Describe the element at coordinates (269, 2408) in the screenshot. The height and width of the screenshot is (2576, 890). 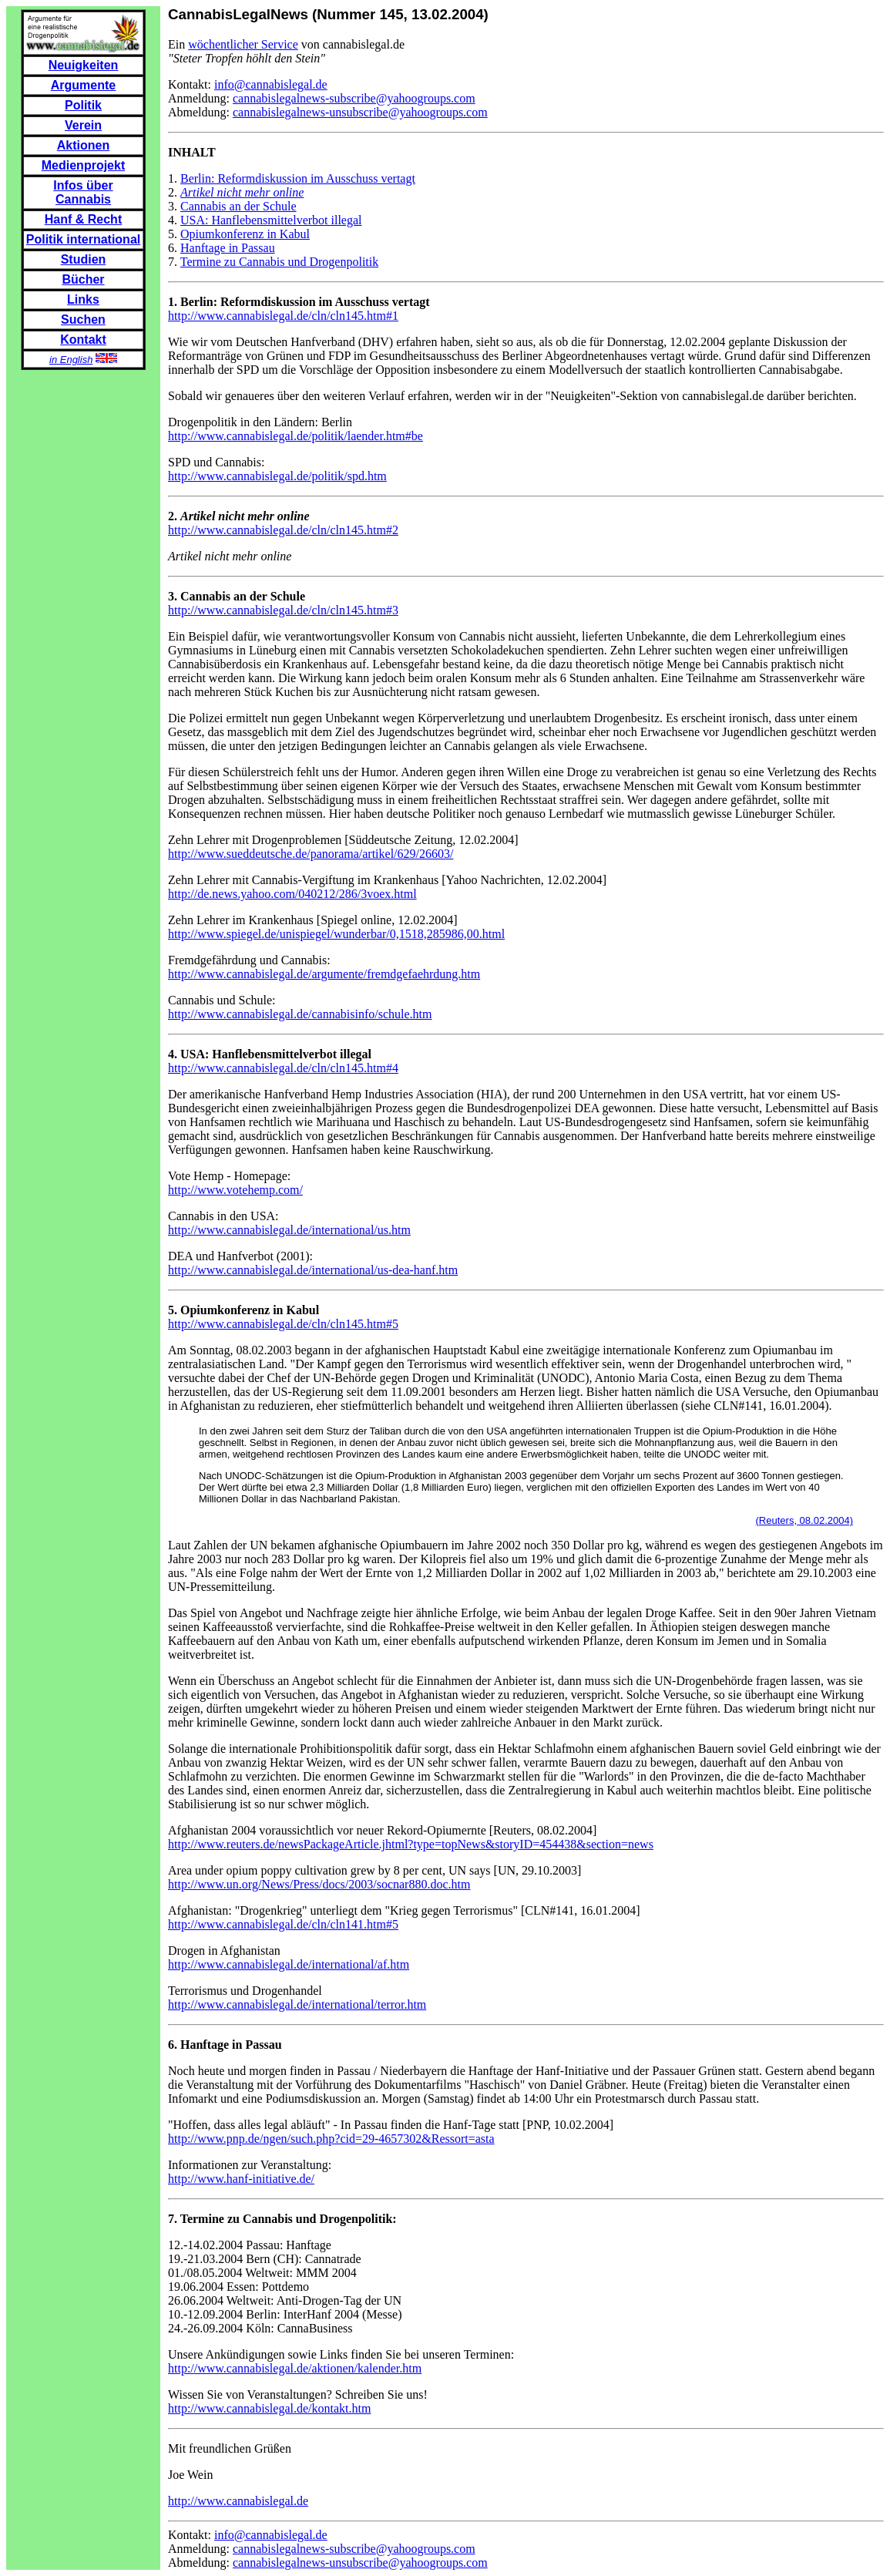
I see `http://www.cannabislegal.de/kontakt.htm` at that location.